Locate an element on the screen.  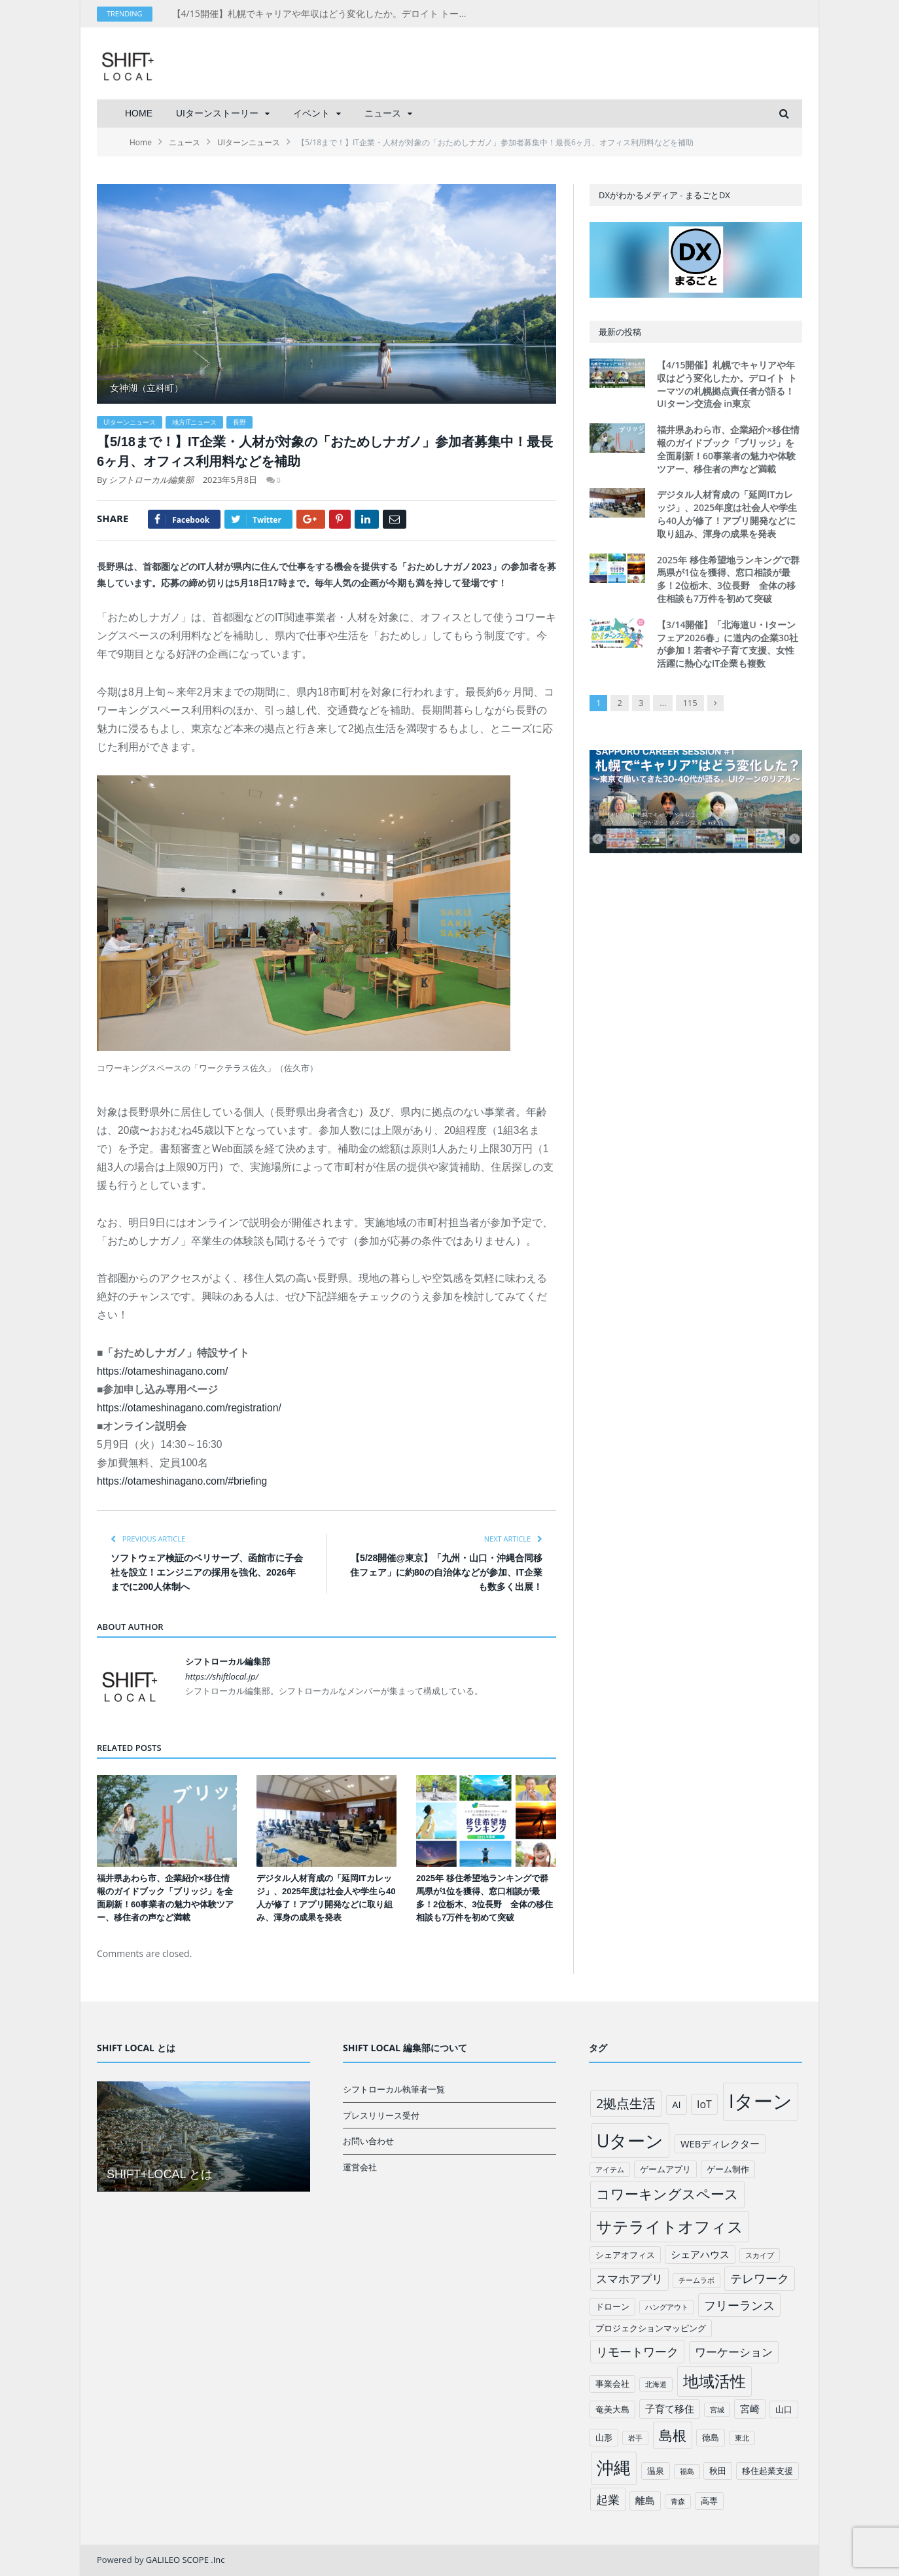
シェアオフィス [シェアオフィス (2個の項目)] is located at coordinates (625, 2255).